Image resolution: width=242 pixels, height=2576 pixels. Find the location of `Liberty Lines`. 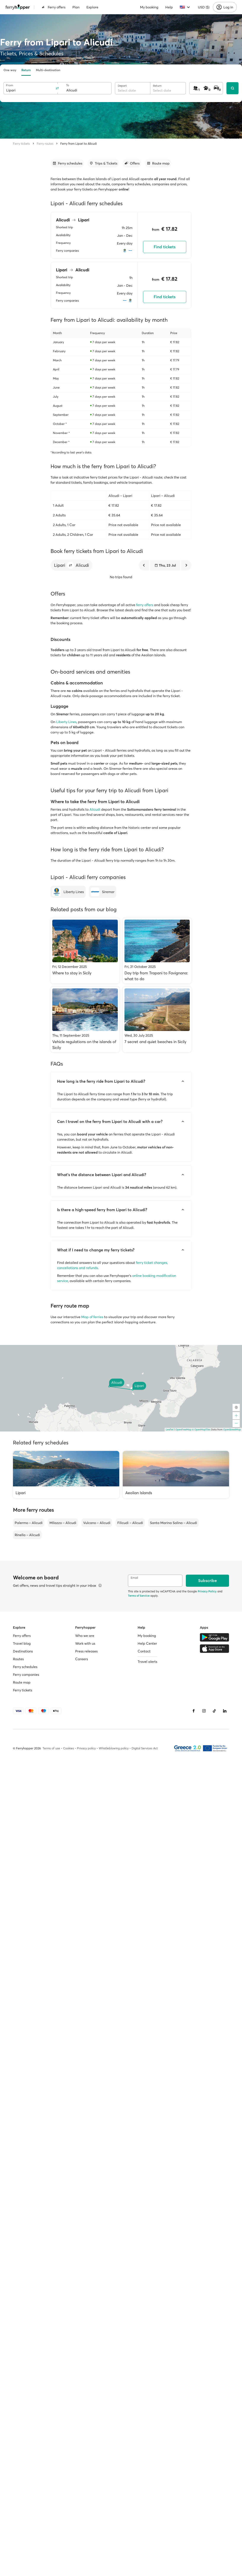

Liberty Lines is located at coordinates (66, 722).